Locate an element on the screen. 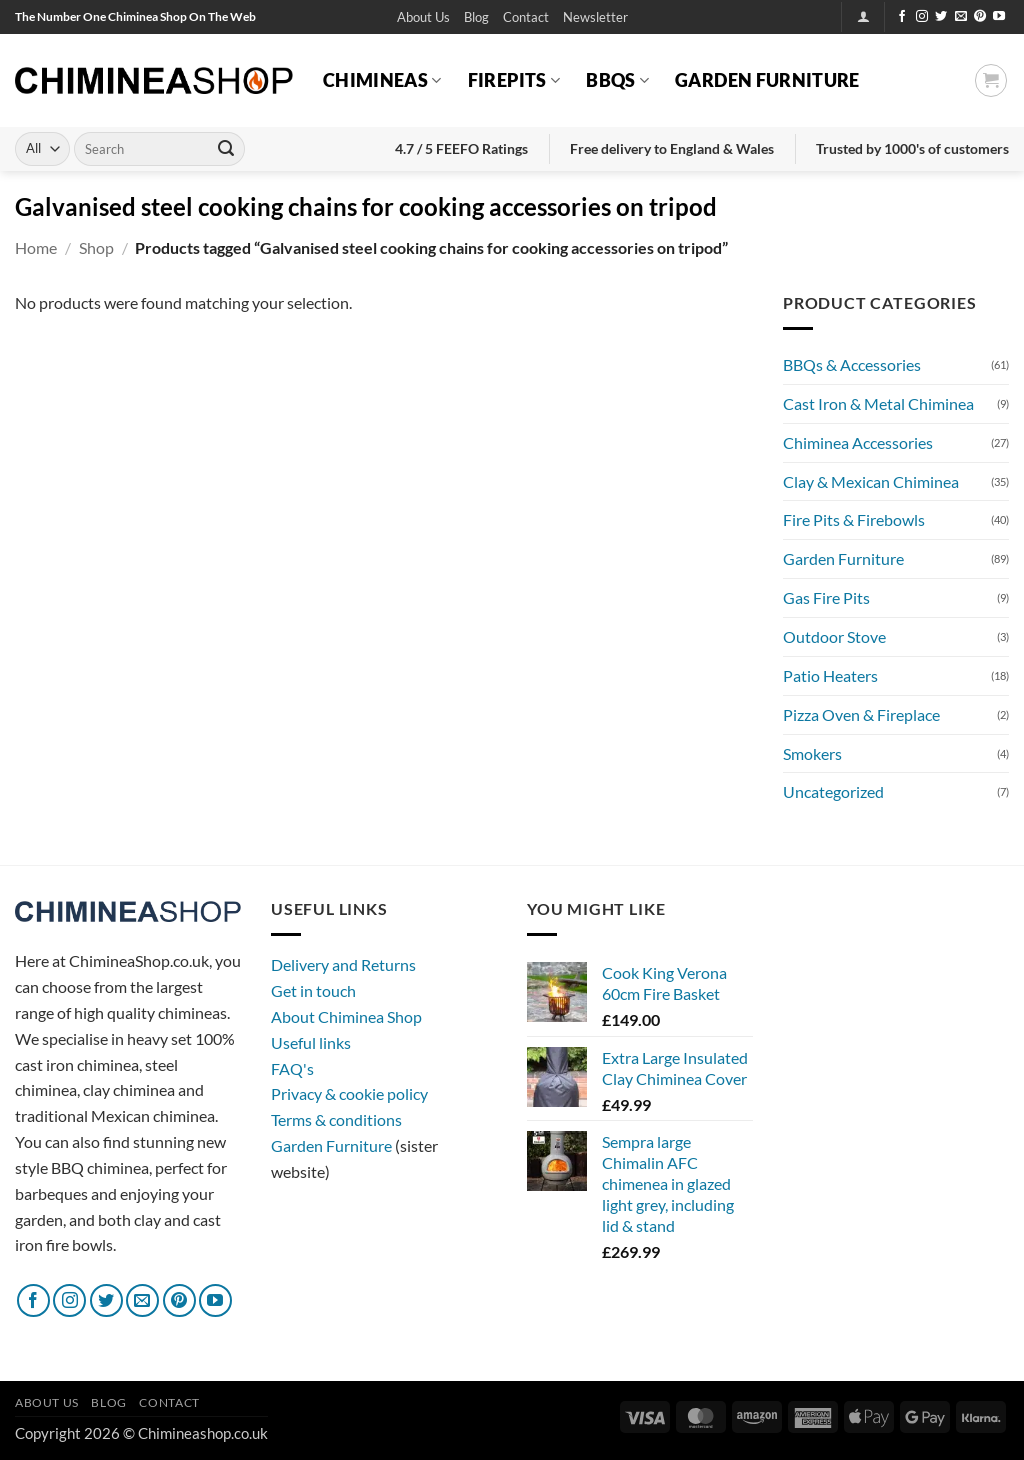 The image size is (1024, 1460). Home is located at coordinates (36, 247).